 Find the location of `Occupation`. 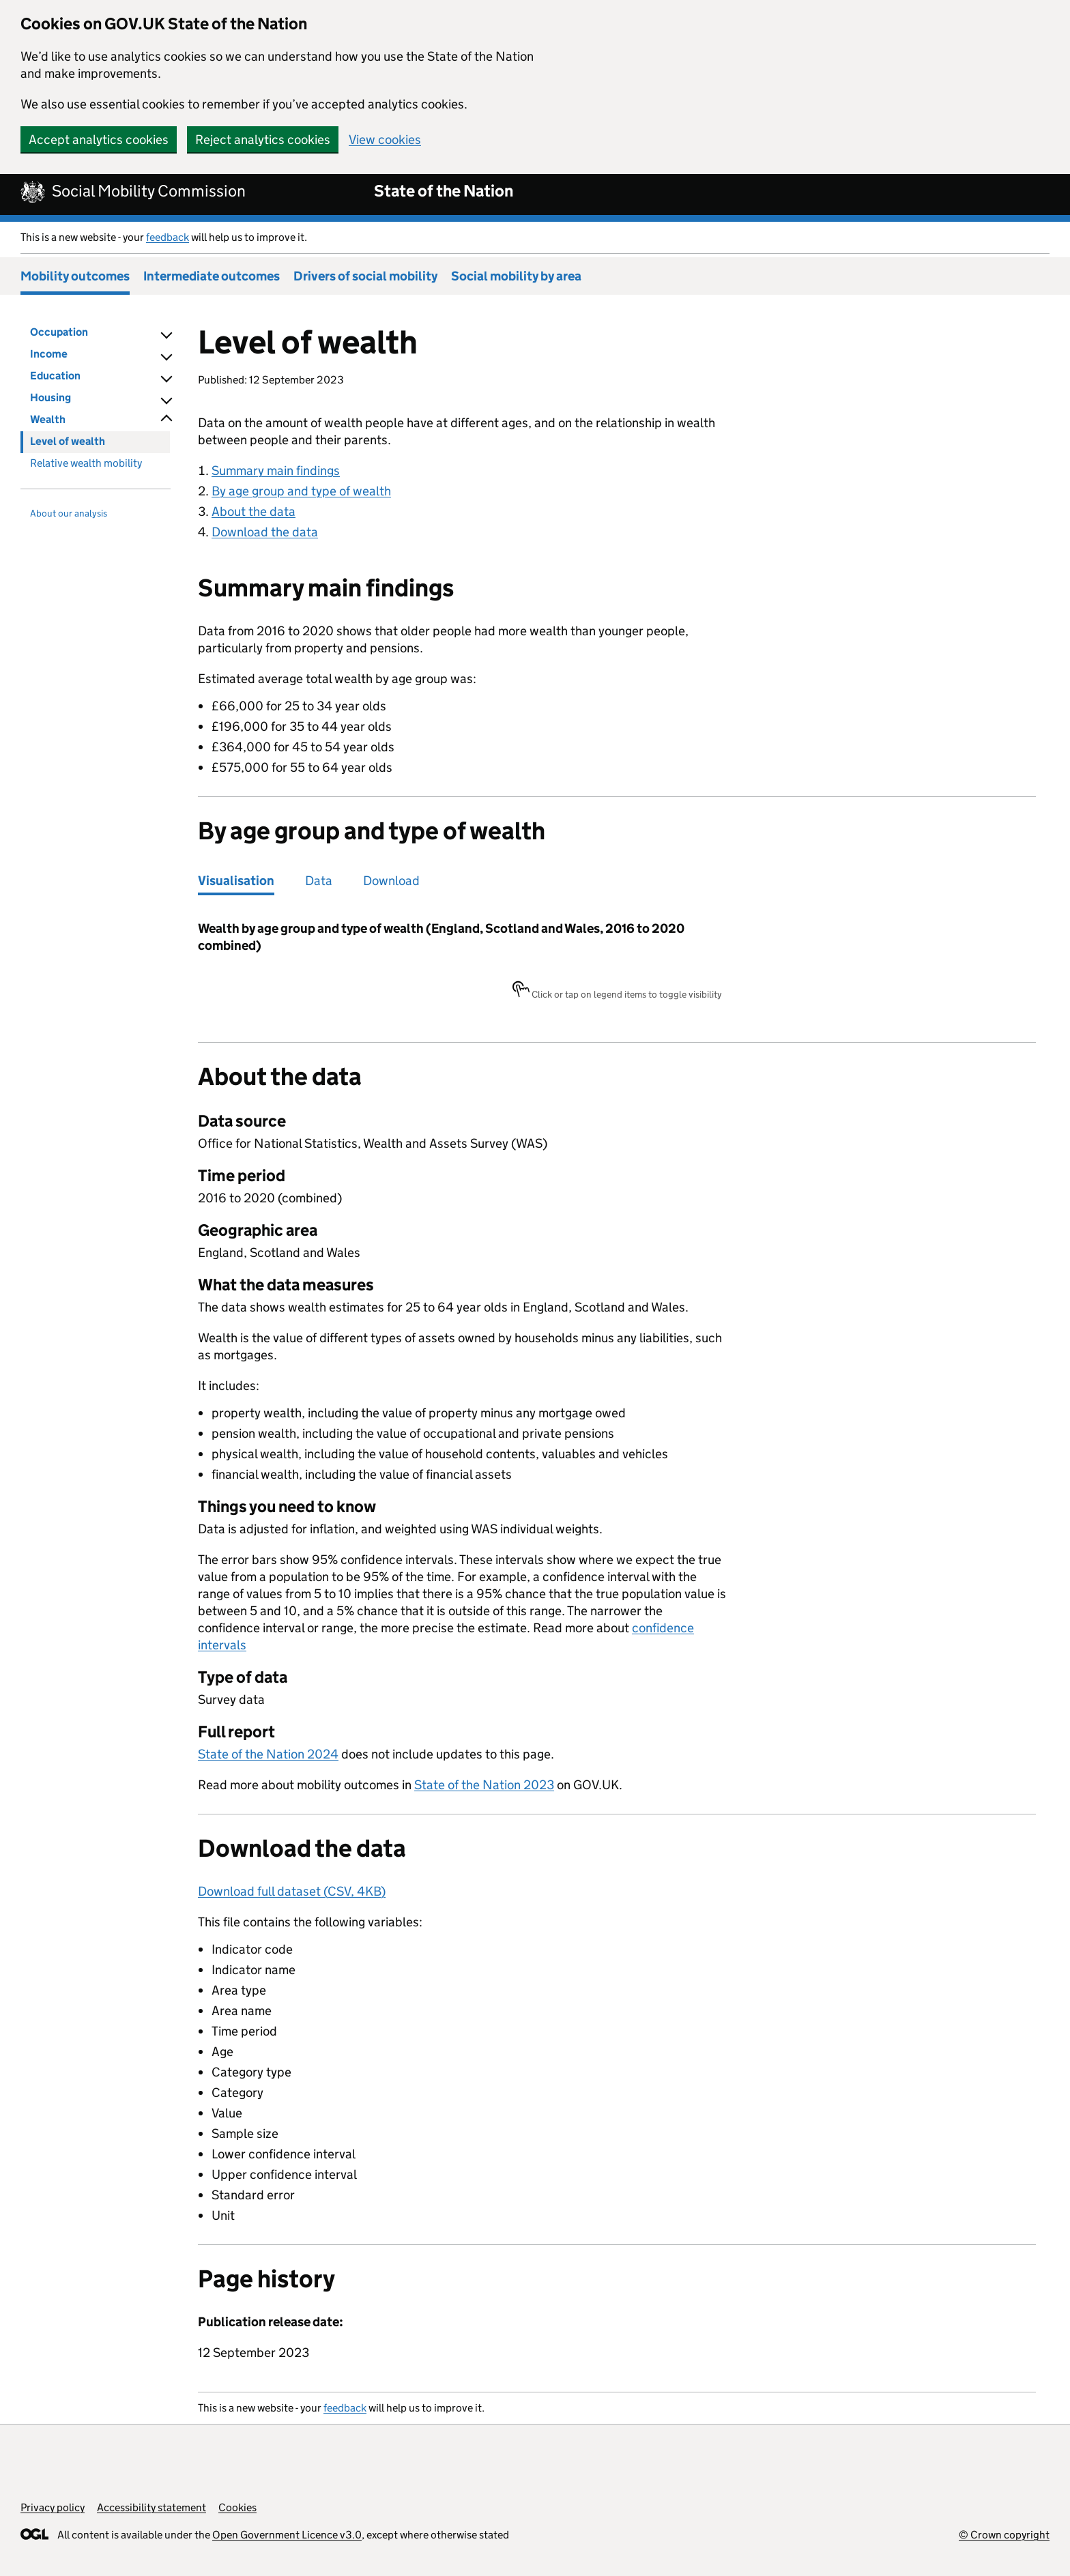

Occupation is located at coordinates (59, 331).